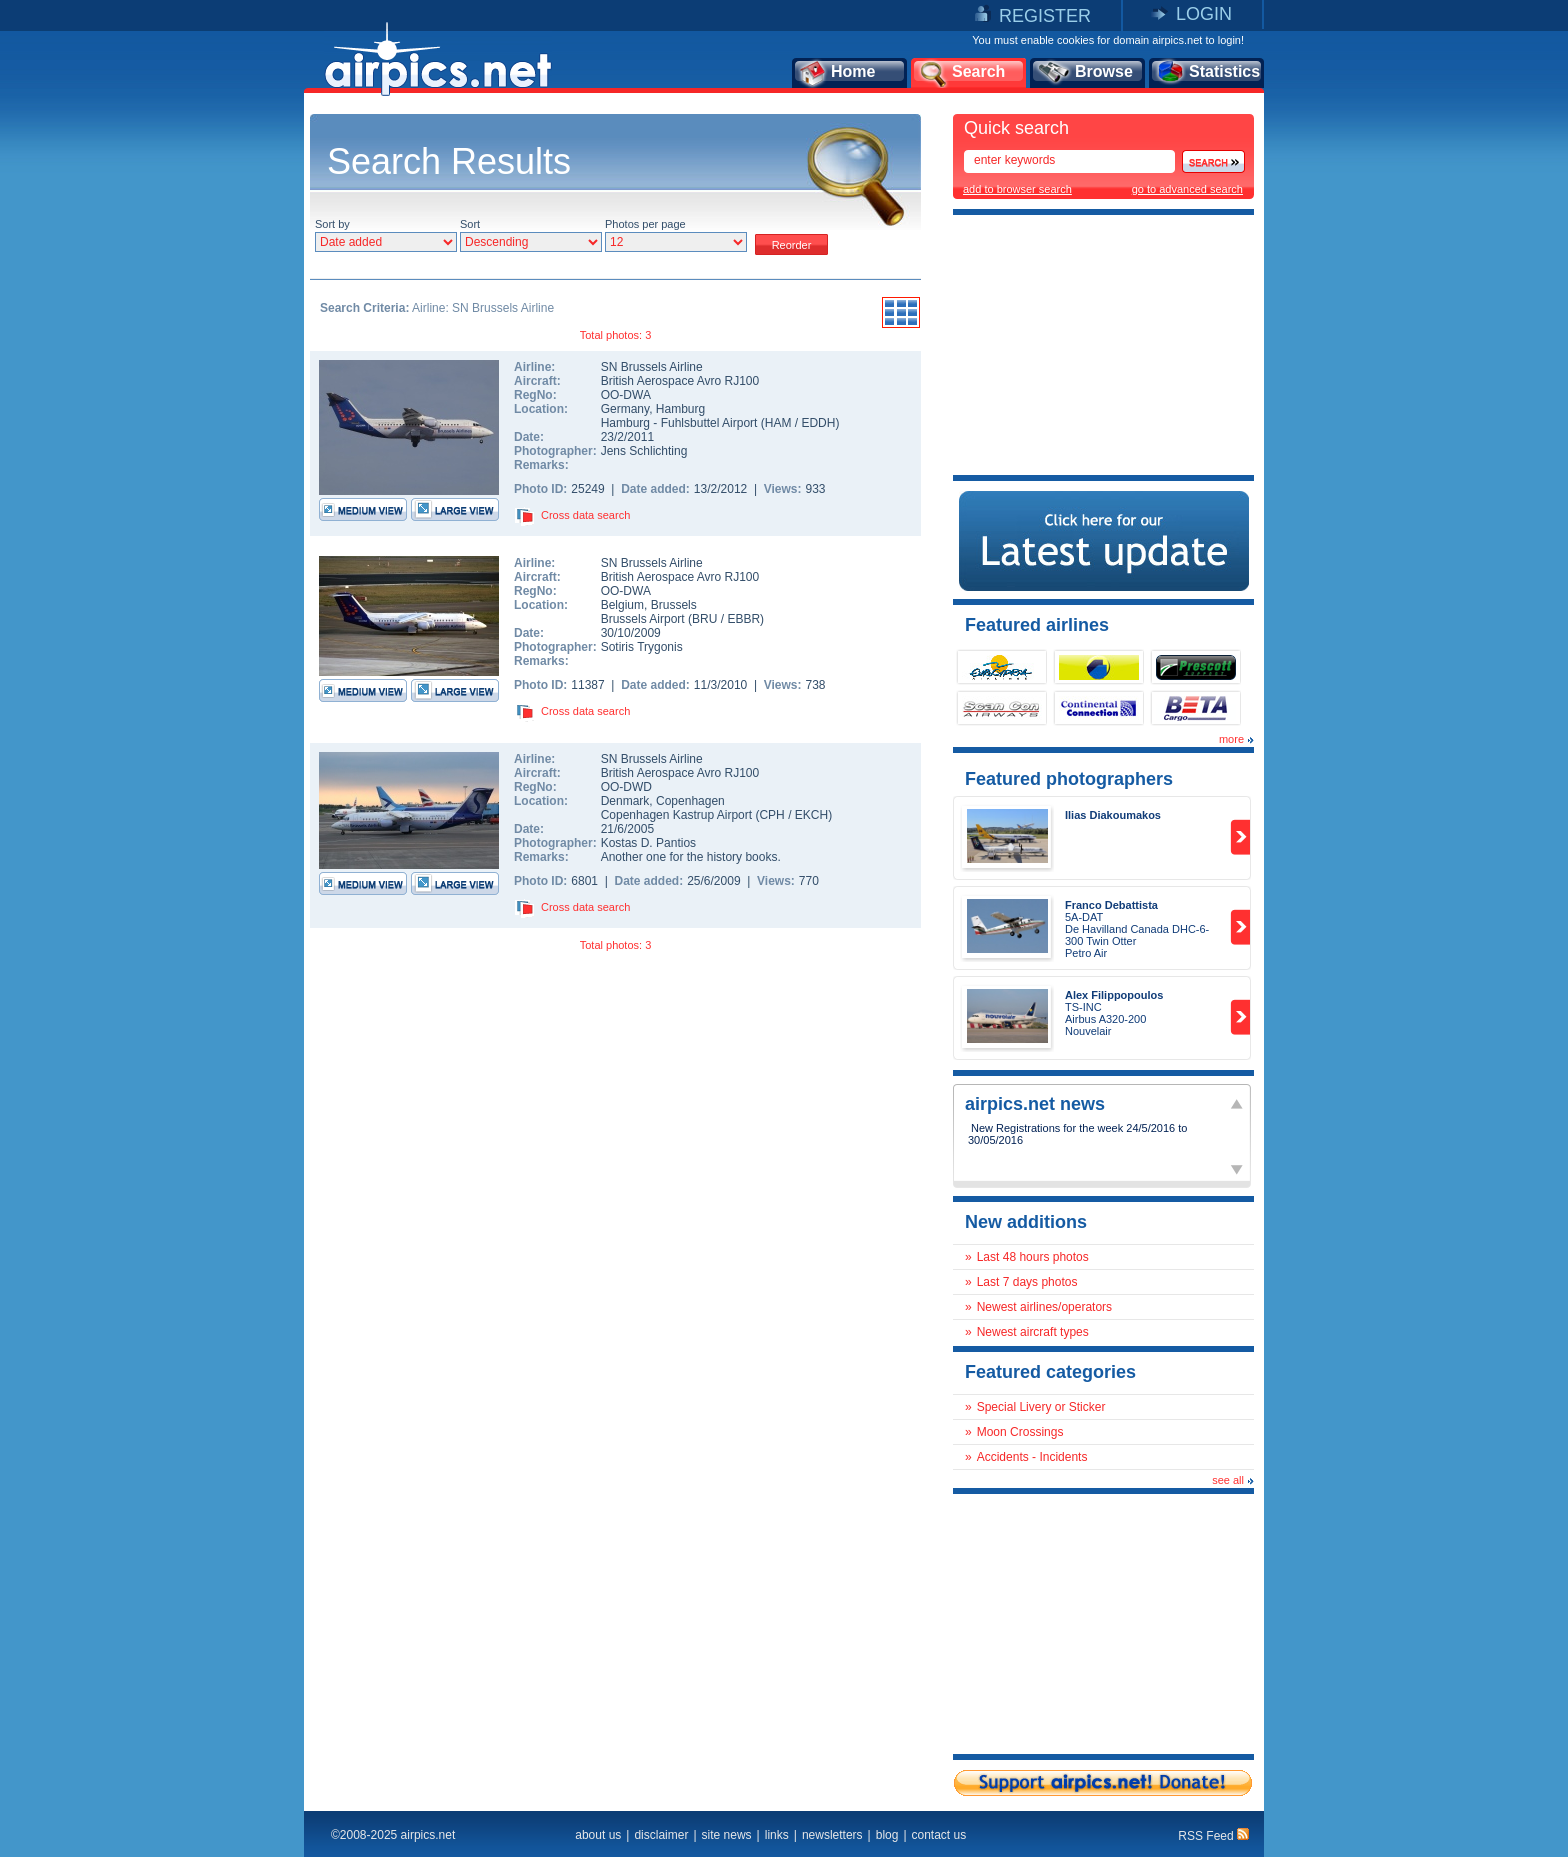 Image resolution: width=1568 pixels, height=1857 pixels. I want to click on SN Brussels Airline, so click(652, 367).